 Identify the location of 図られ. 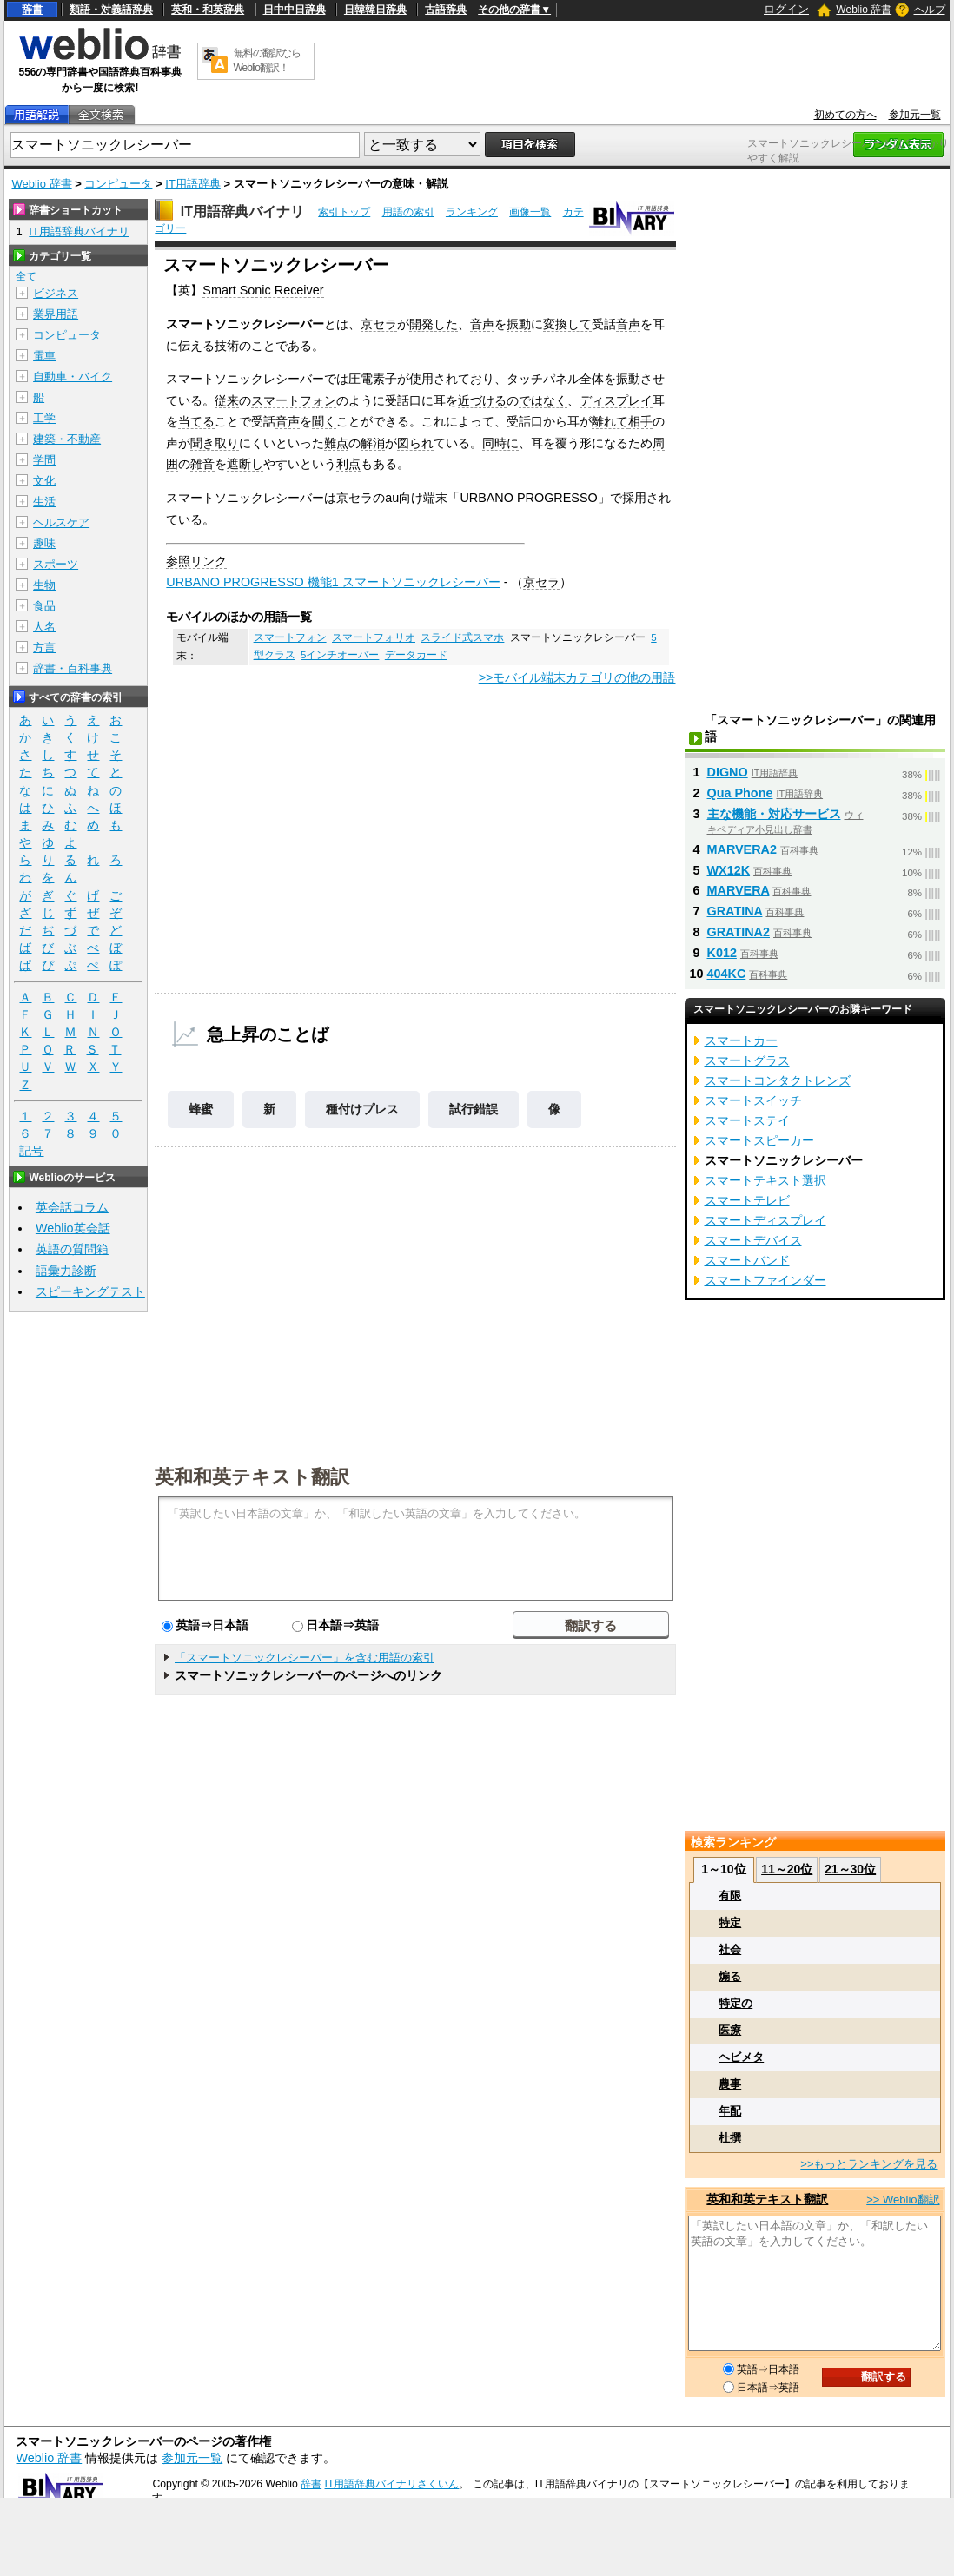
(415, 443).